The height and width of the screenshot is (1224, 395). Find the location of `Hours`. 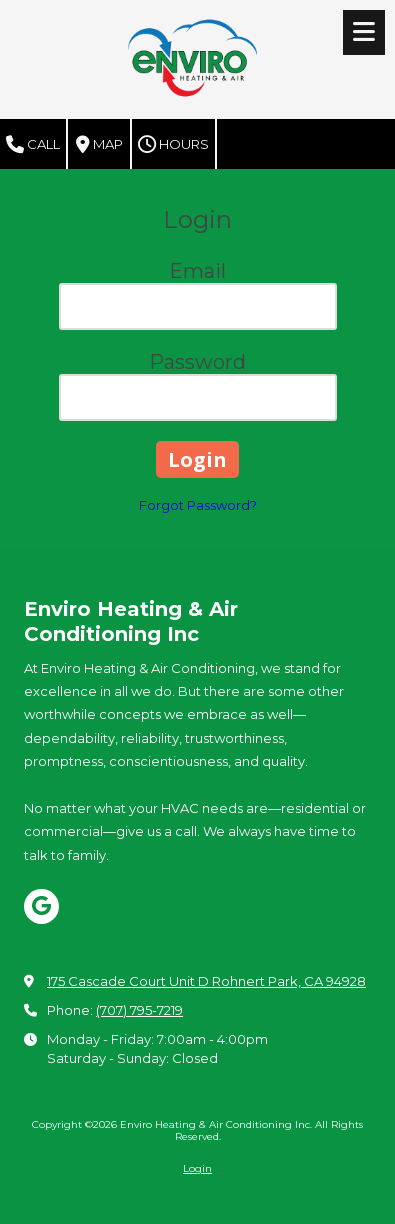

Hours is located at coordinates (173, 145).